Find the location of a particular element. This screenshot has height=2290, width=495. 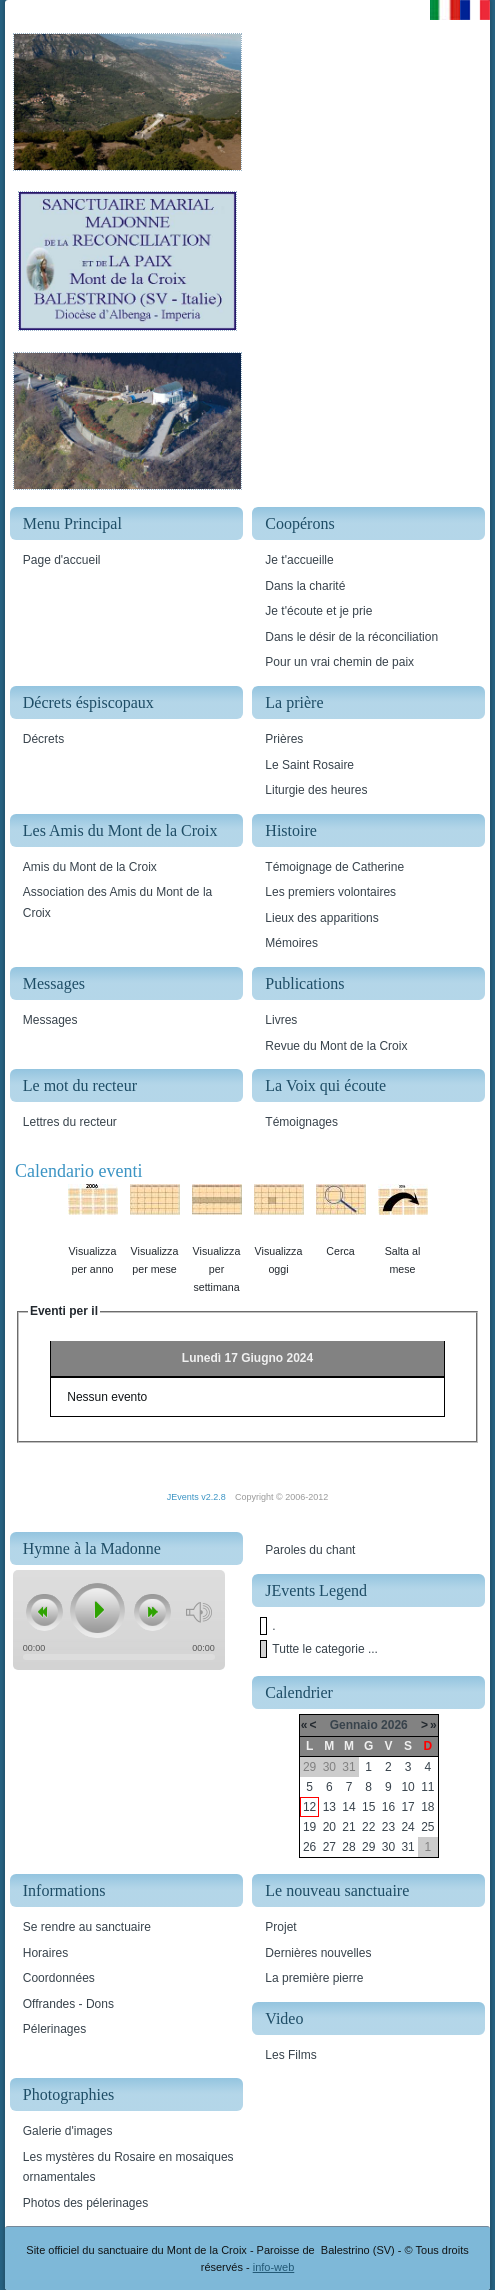

29 is located at coordinates (368, 1847).